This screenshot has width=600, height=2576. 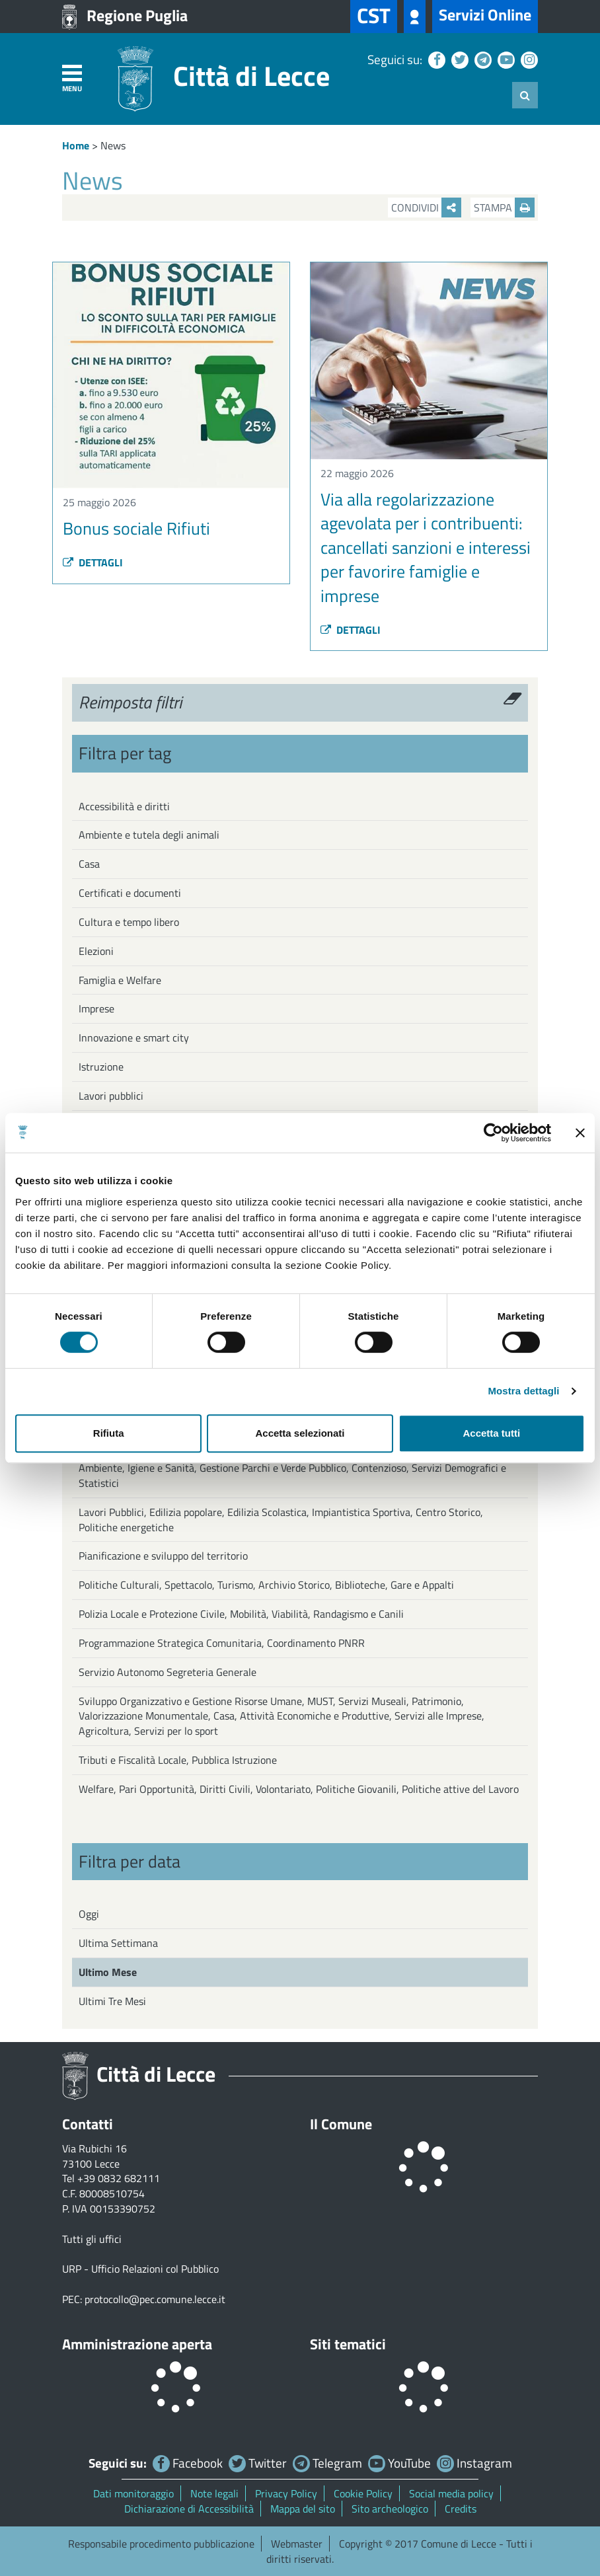 What do you see at coordinates (133, 2493) in the screenshot?
I see `Dati monitoraggio` at bounding box center [133, 2493].